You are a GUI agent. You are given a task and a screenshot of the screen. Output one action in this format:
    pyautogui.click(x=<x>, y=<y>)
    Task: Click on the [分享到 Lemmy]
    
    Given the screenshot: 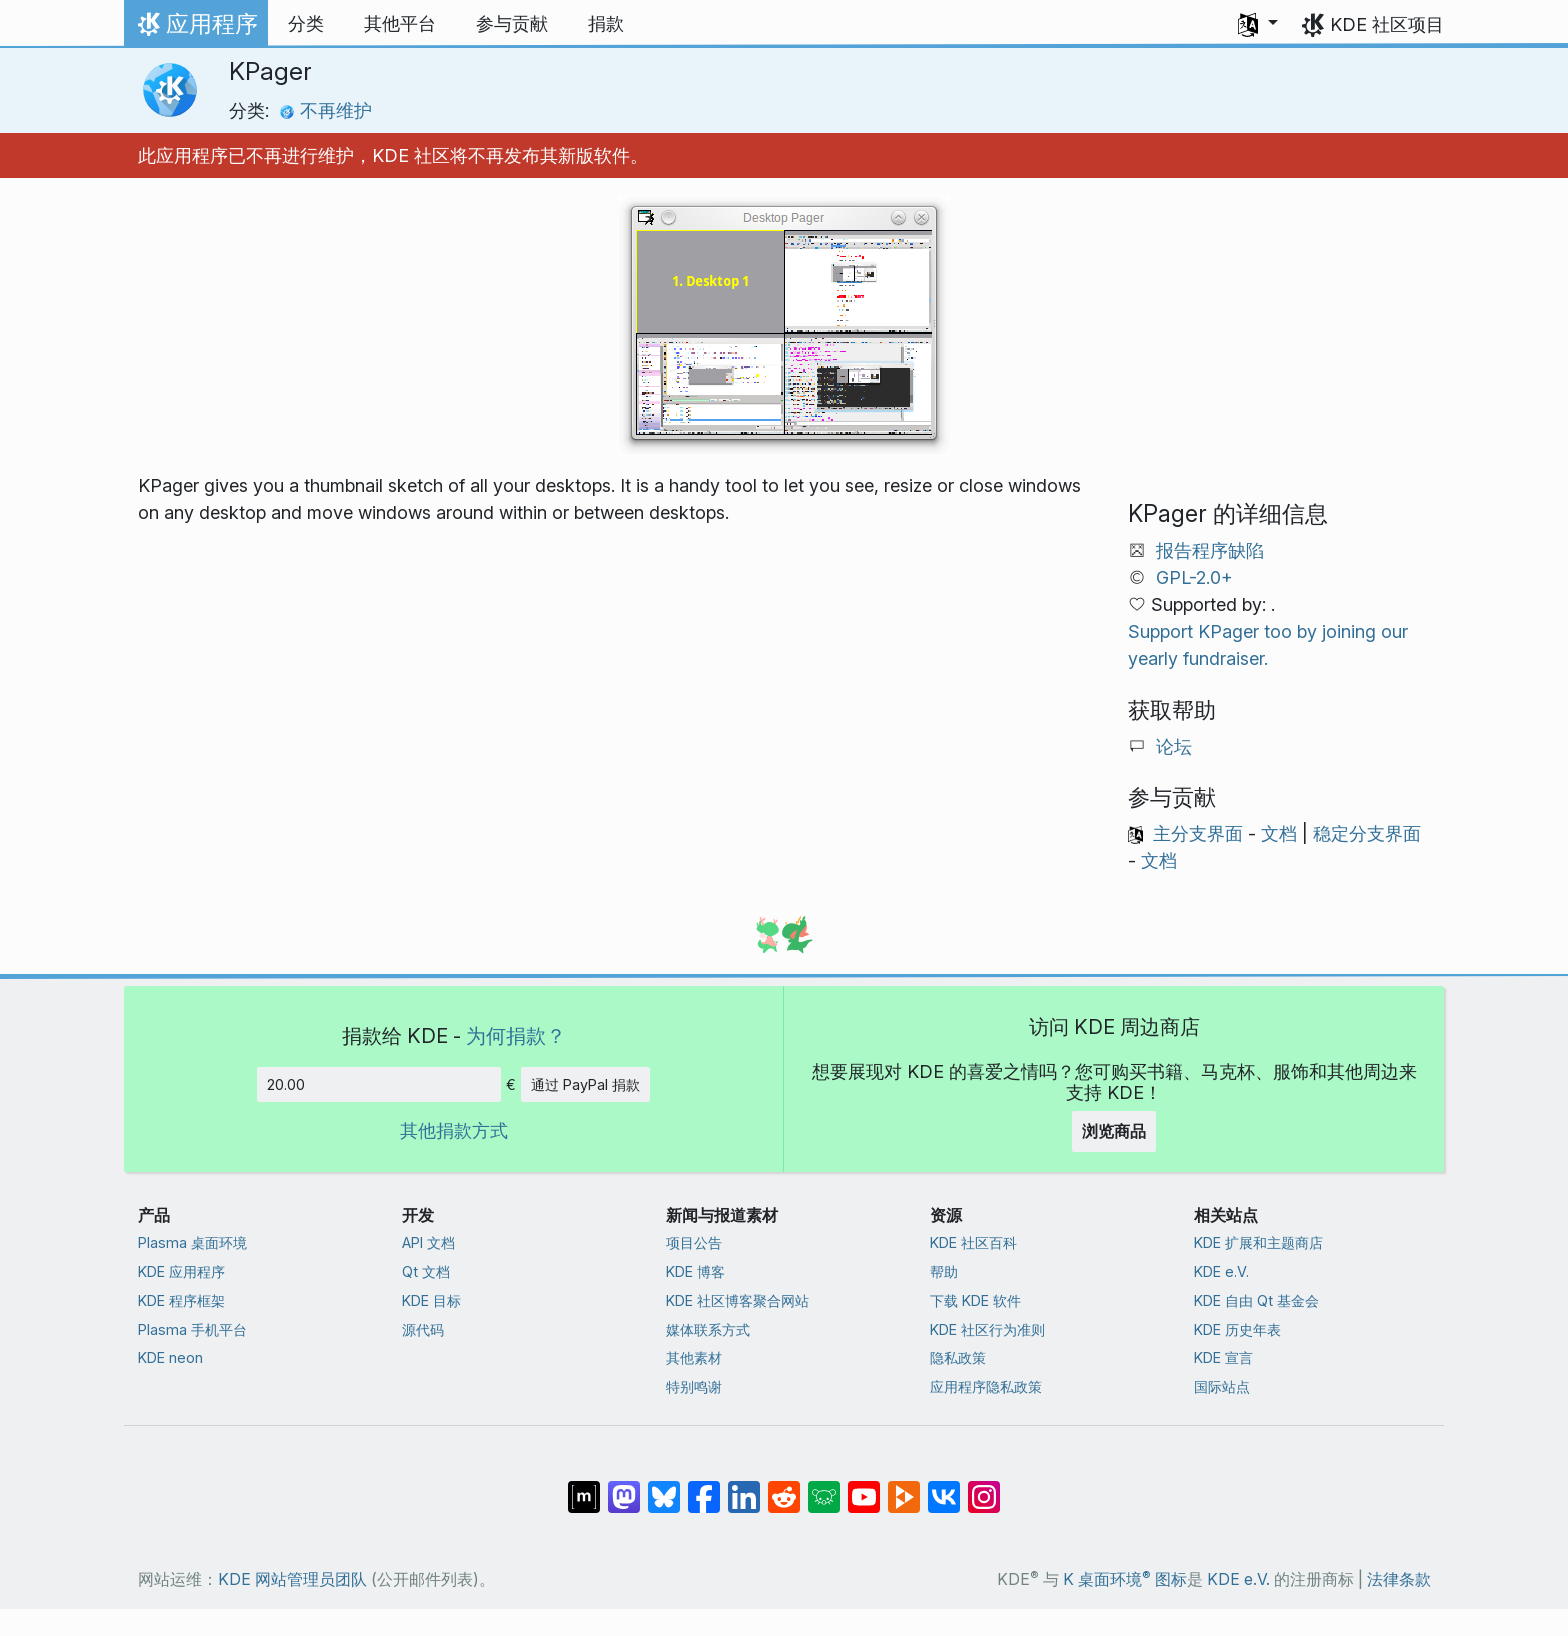 What is the action you would take?
    pyautogui.click(x=824, y=1487)
    